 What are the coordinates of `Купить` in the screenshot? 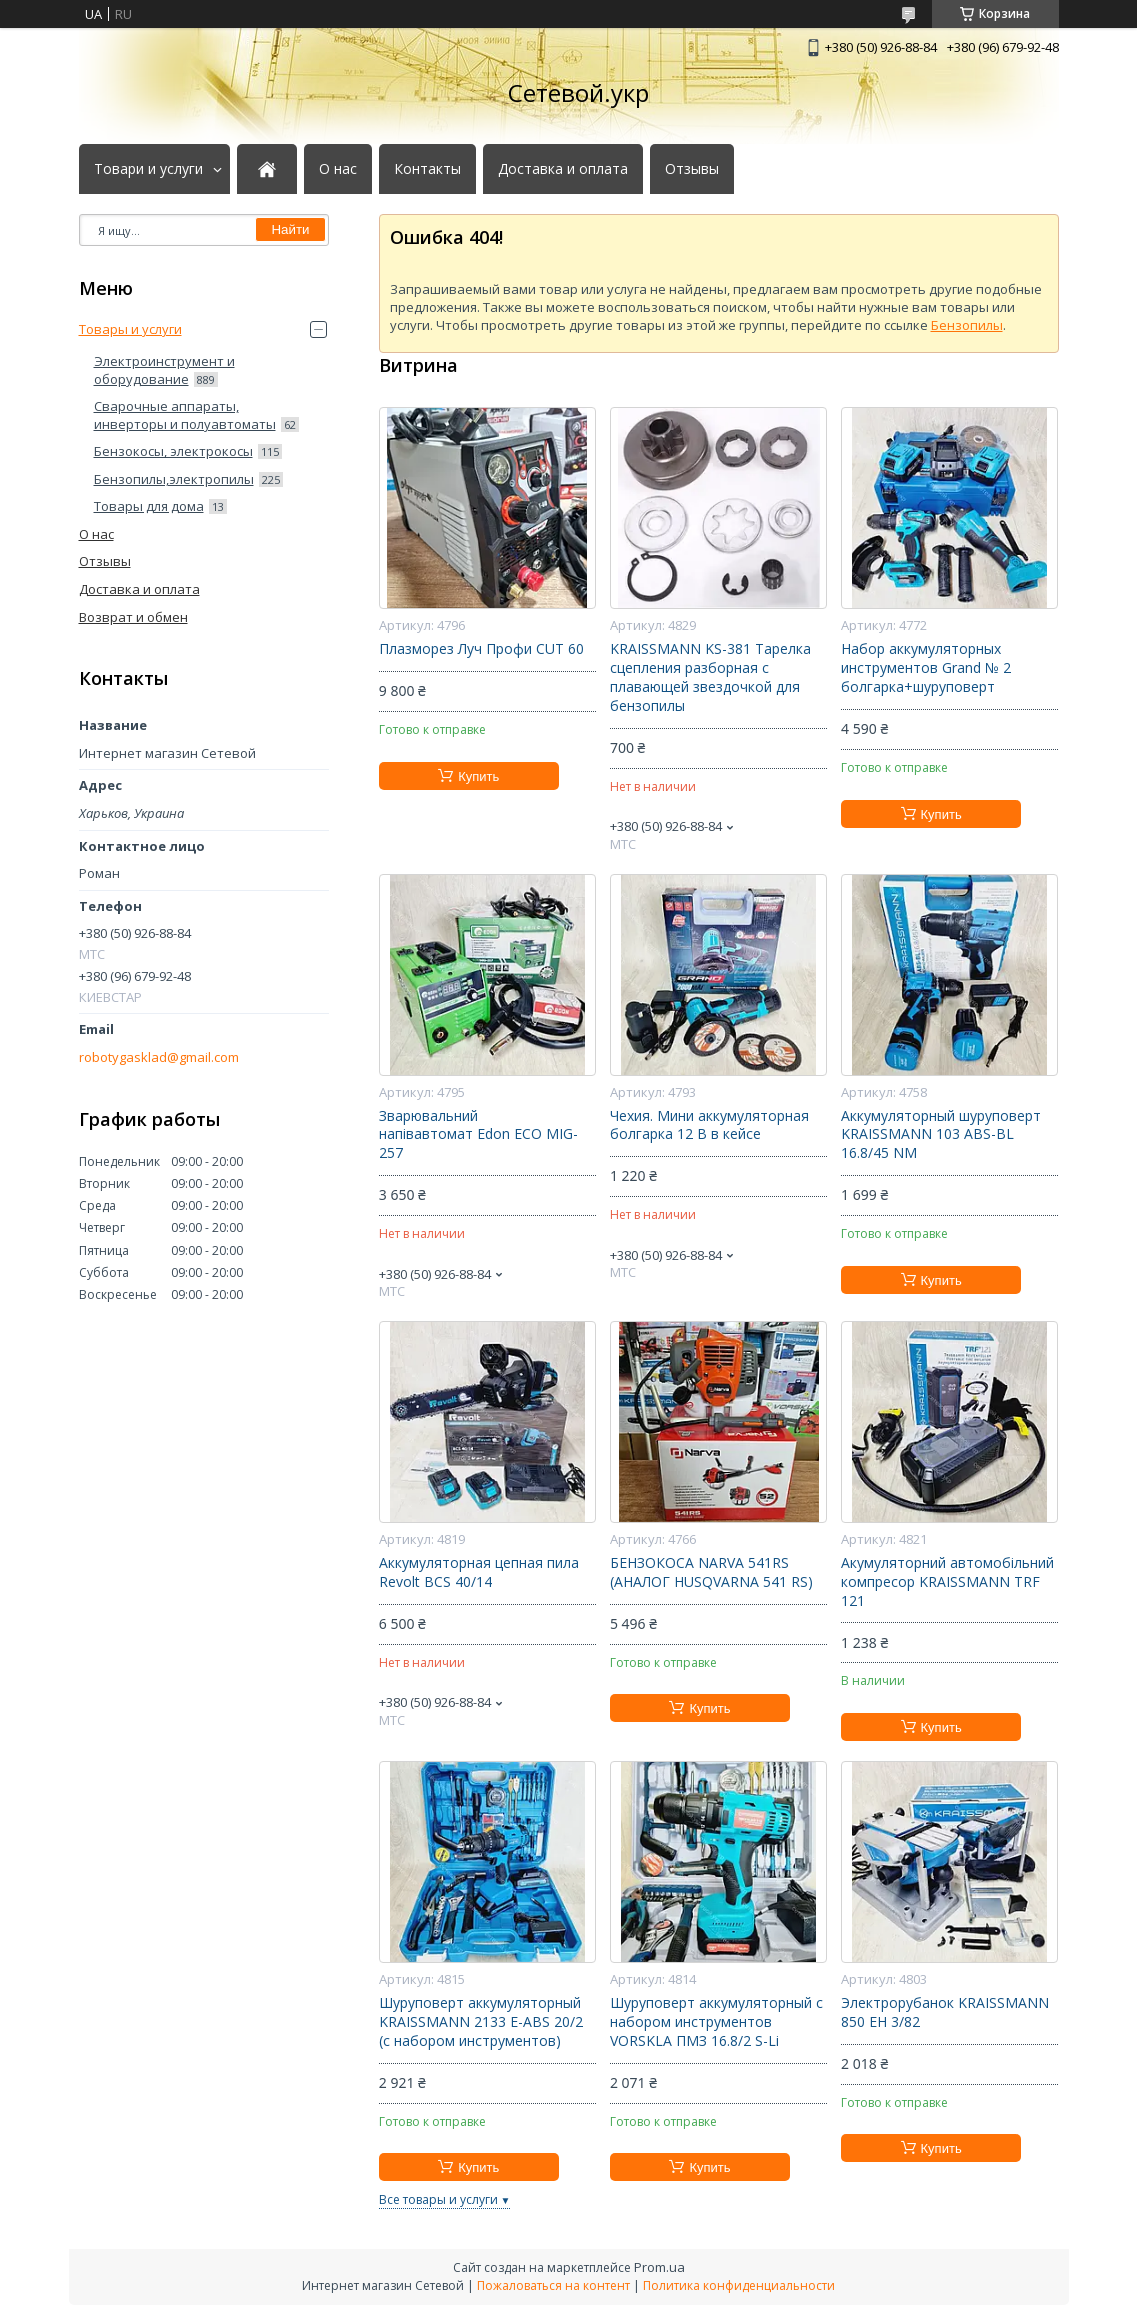 It's located at (478, 776).